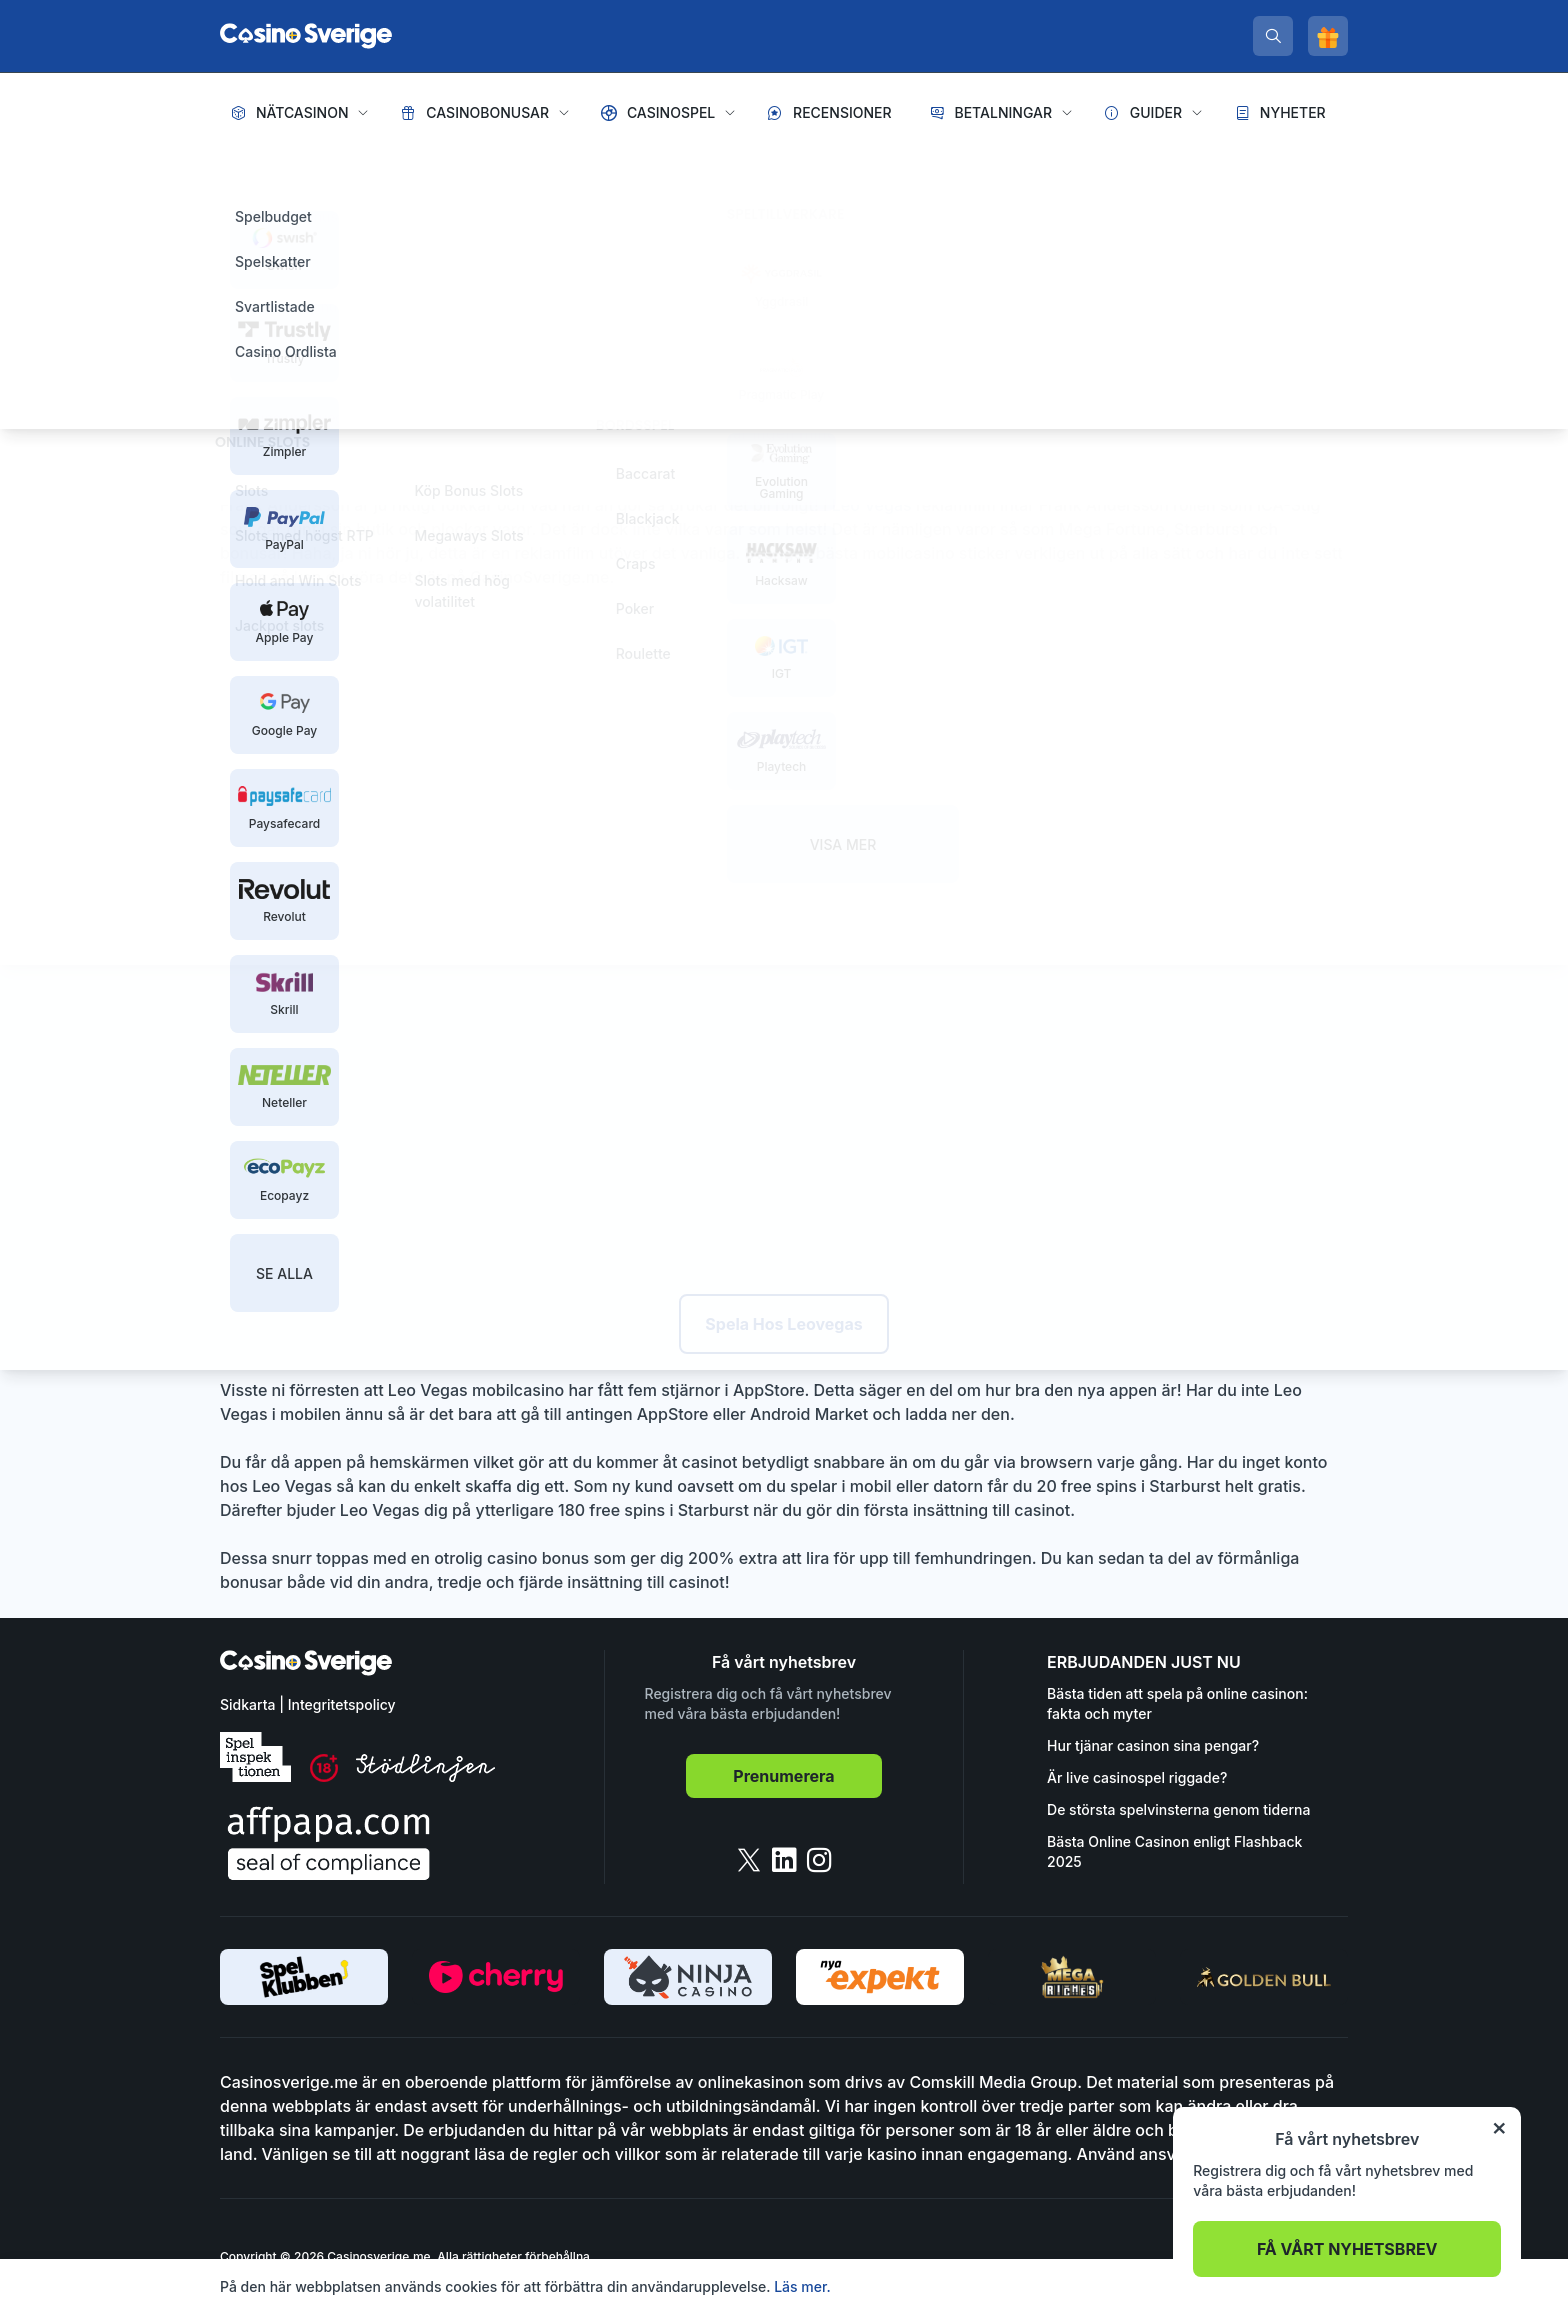 The image size is (1568, 2315). I want to click on Är live casinospel riggade?, so click(1137, 1777).